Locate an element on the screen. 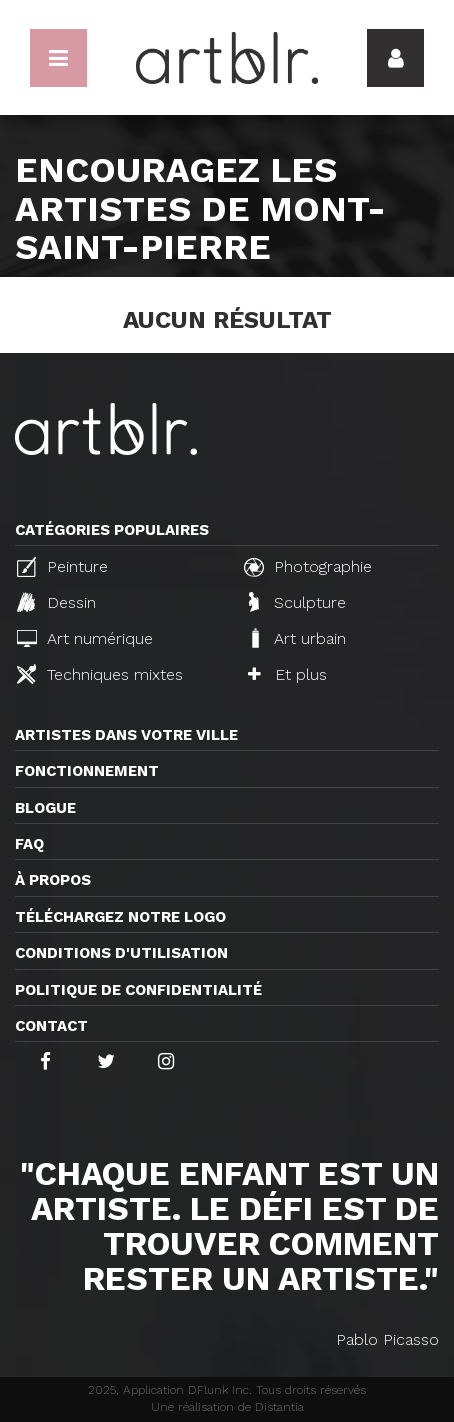 The height and width of the screenshot is (1422, 454). Politique de confidentialité is located at coordinates (138, 990).